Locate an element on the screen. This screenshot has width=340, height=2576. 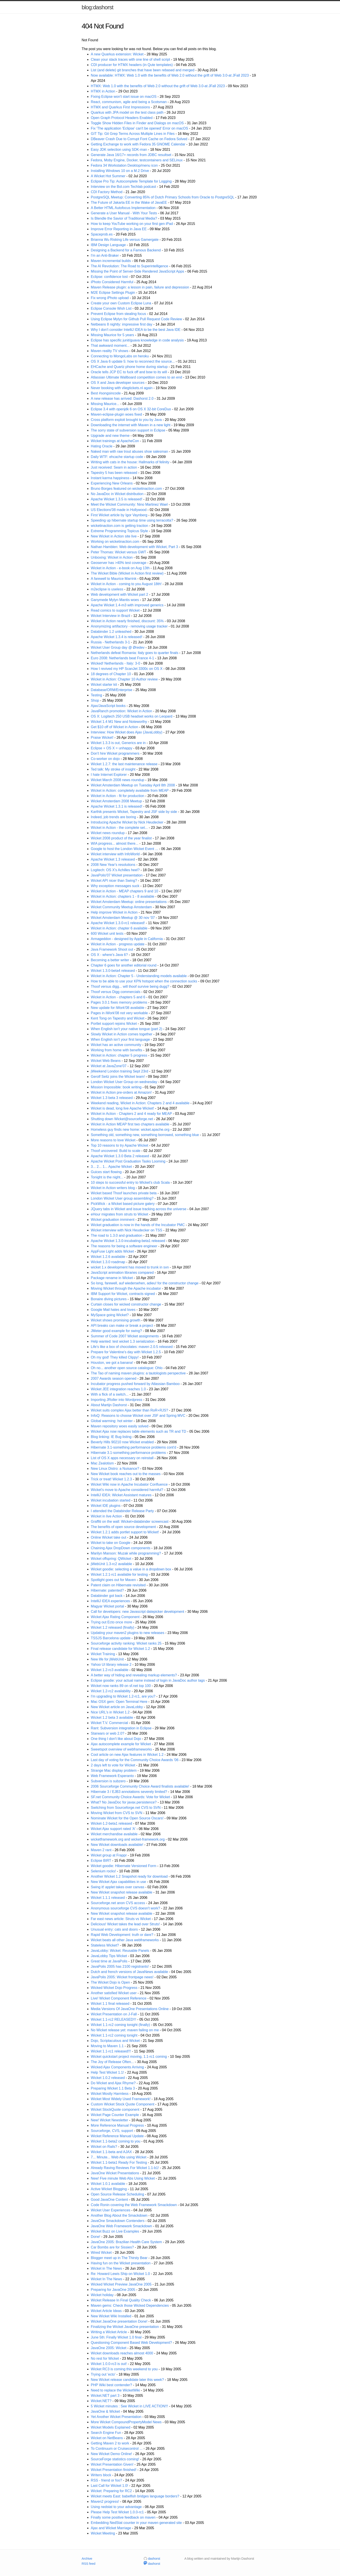
OS X Java 6 update 5: how to reconnect the source... is located at coordinates (133, 361).